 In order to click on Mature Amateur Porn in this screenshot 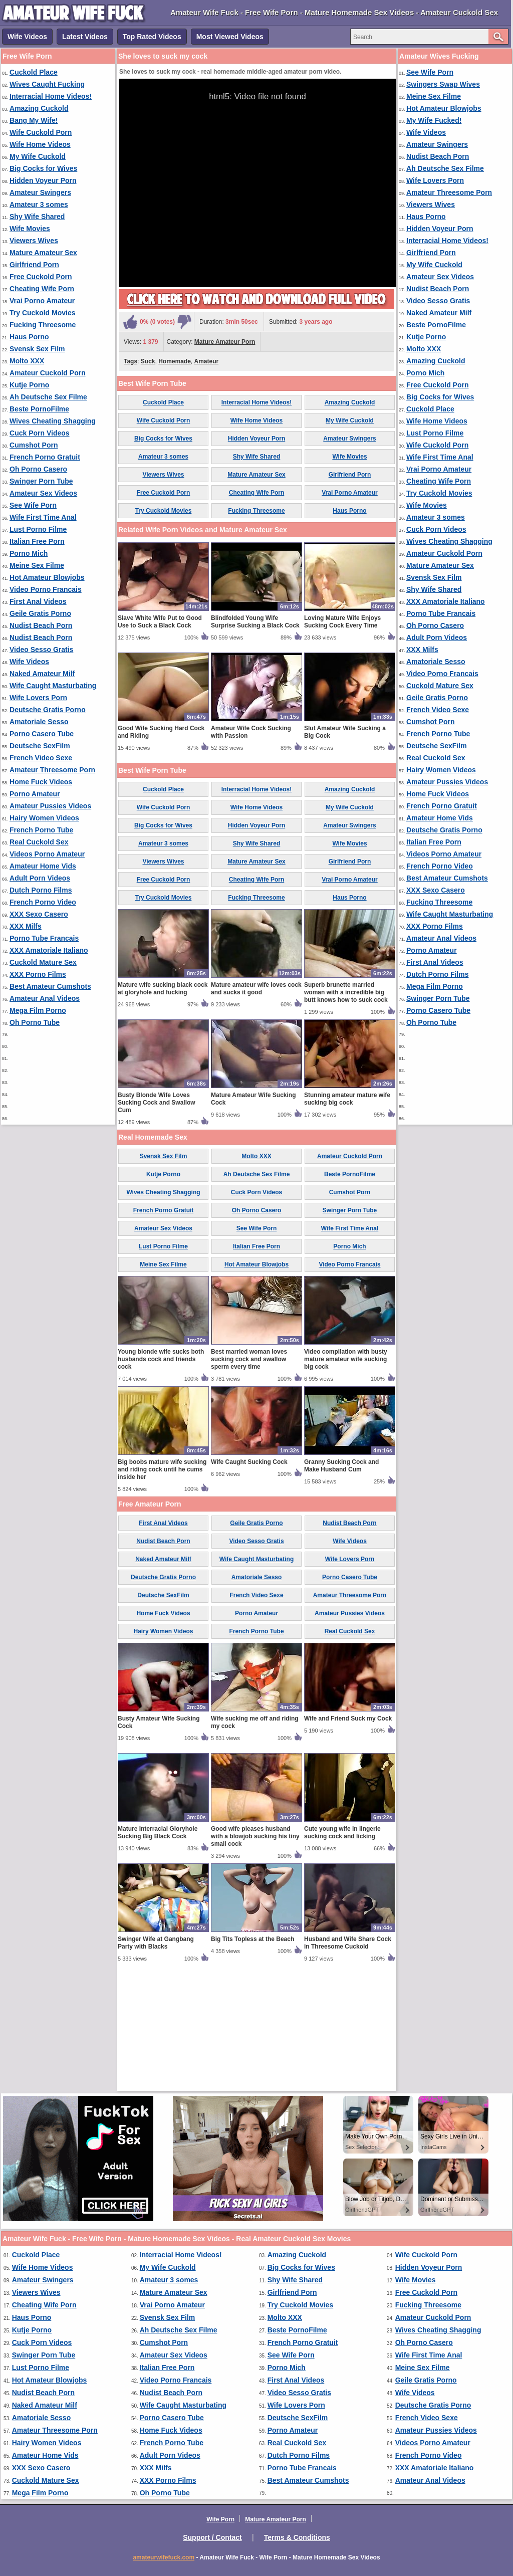, I will do `click(224, 341)`.